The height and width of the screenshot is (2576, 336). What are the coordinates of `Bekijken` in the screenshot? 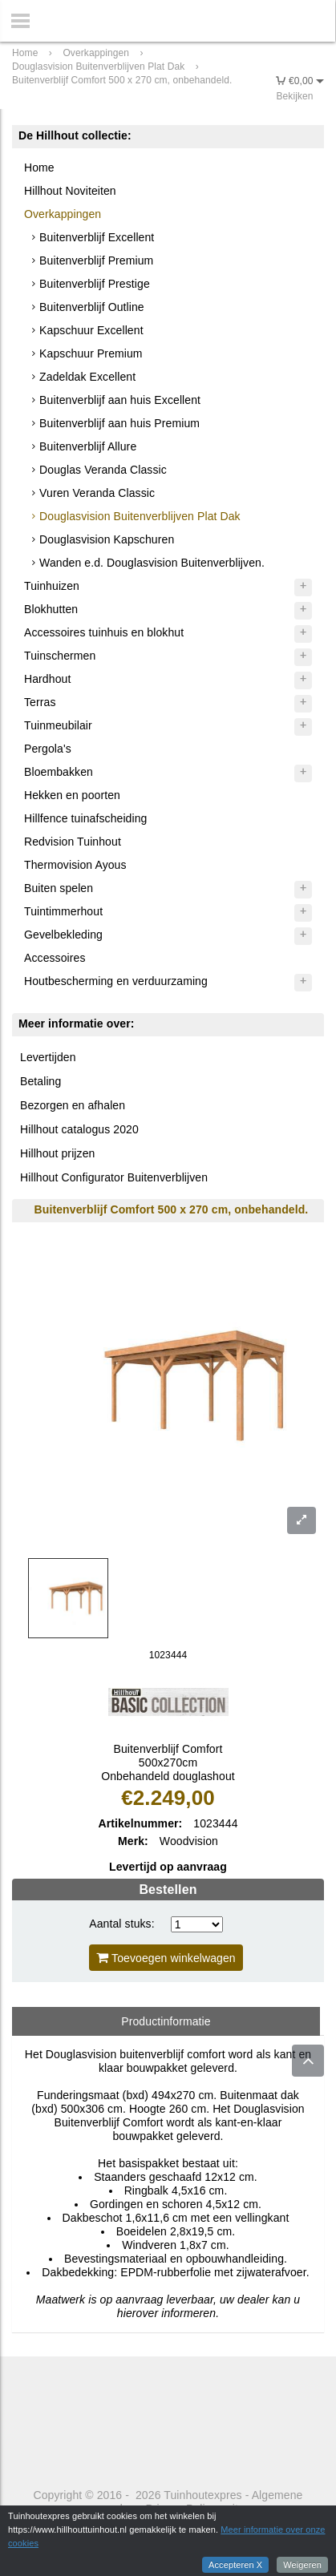 It's located at (294, 96).